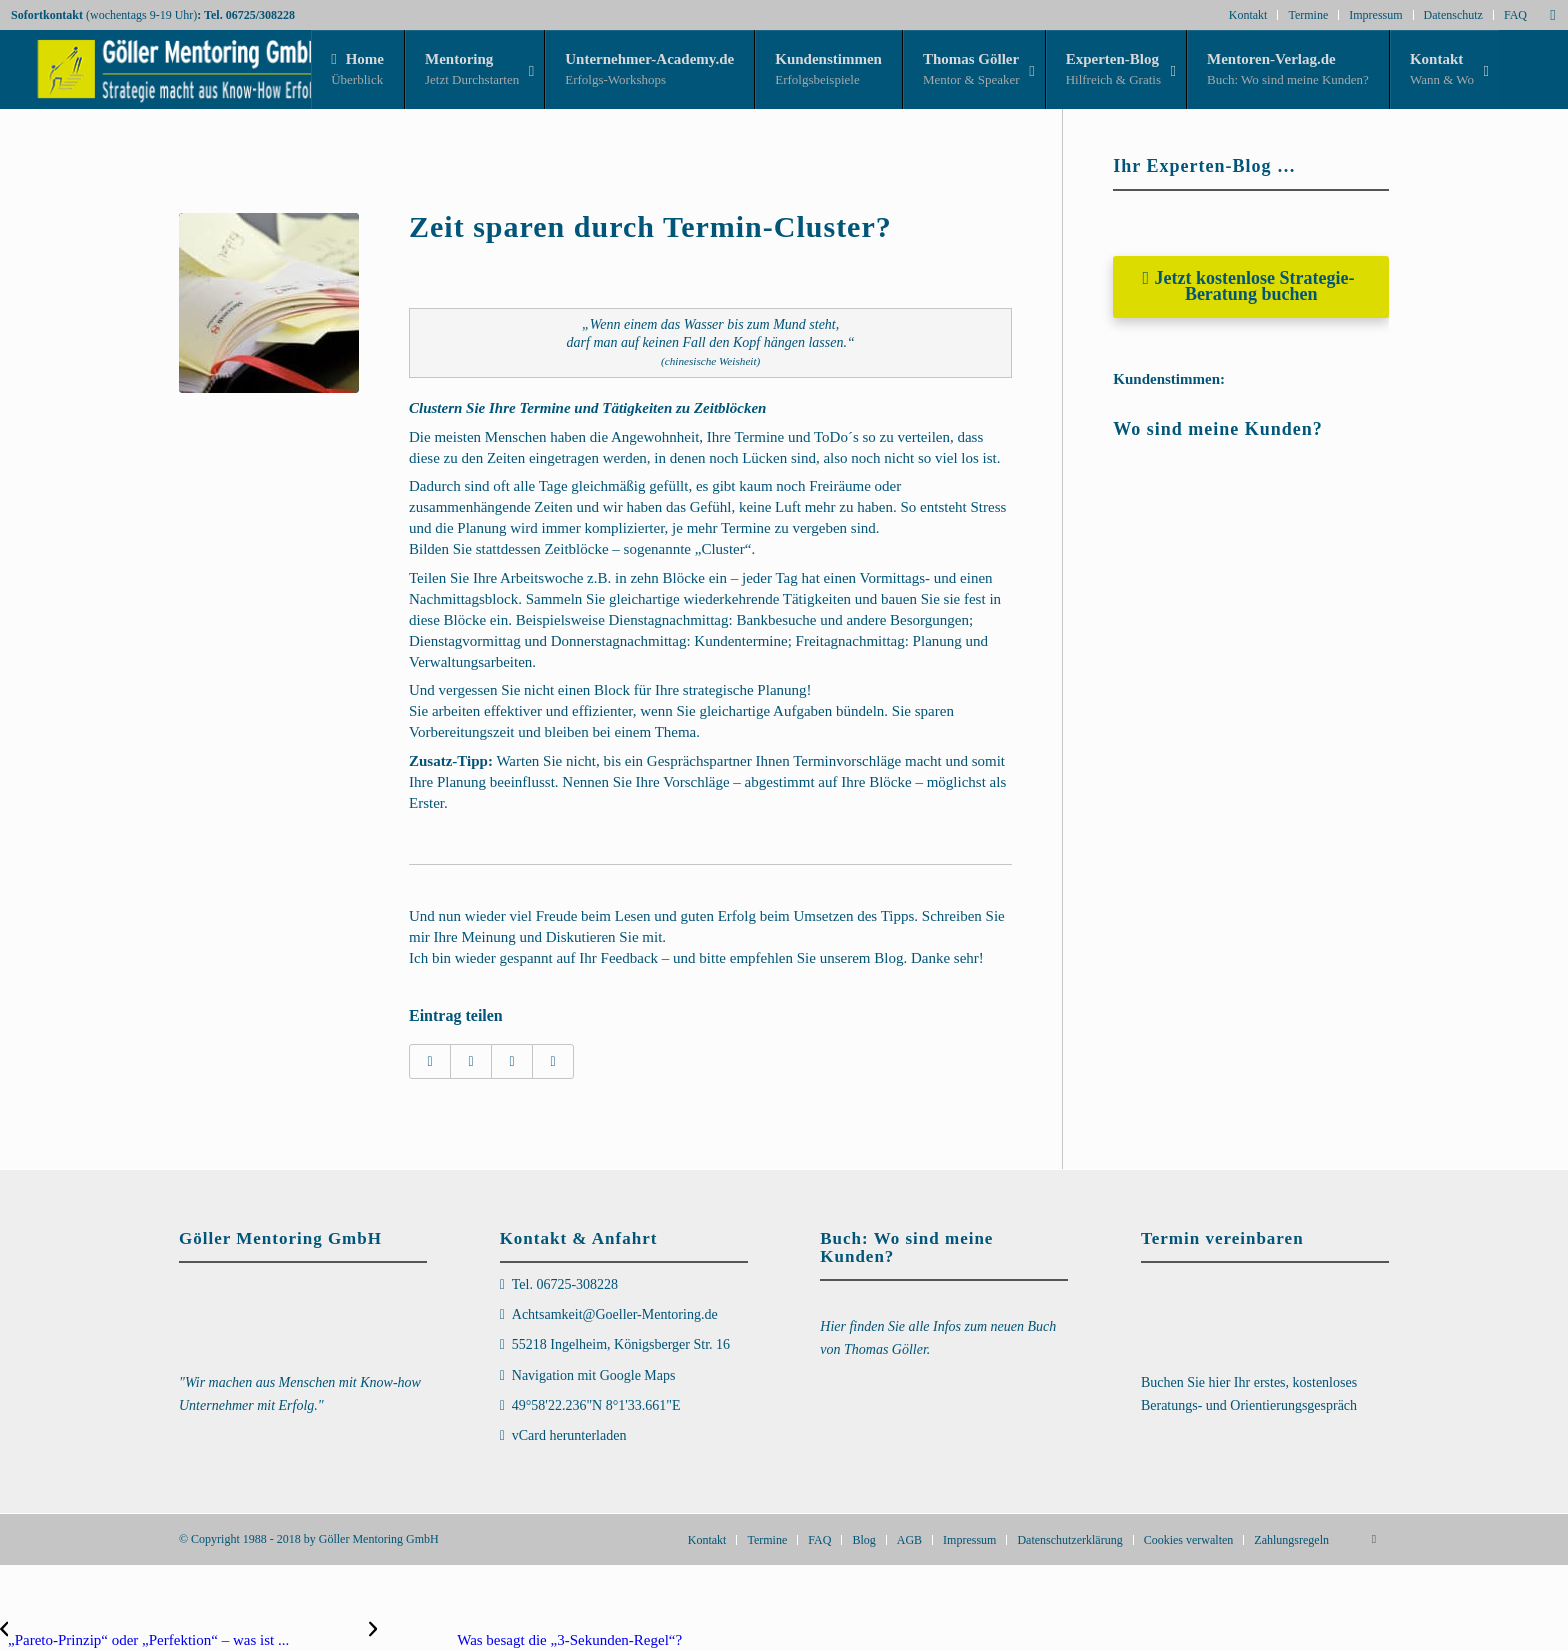  Describe the element at coordinates (615, 1314) in the screenshot. I see `Achtsamkeit@Goeller-Mentoring.de` at that location.